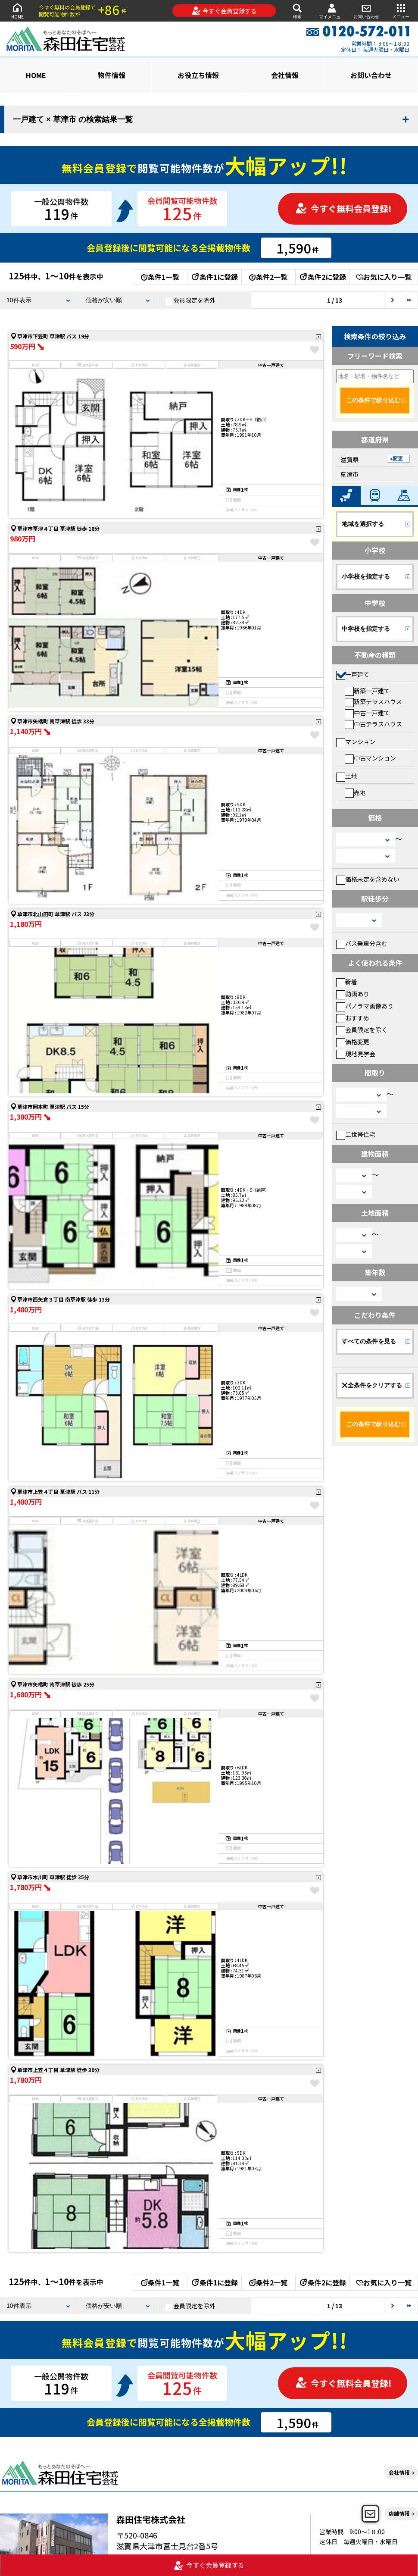  Describe the element at coordinates (355, 792) in the screenshot. I see `売地` at that location.